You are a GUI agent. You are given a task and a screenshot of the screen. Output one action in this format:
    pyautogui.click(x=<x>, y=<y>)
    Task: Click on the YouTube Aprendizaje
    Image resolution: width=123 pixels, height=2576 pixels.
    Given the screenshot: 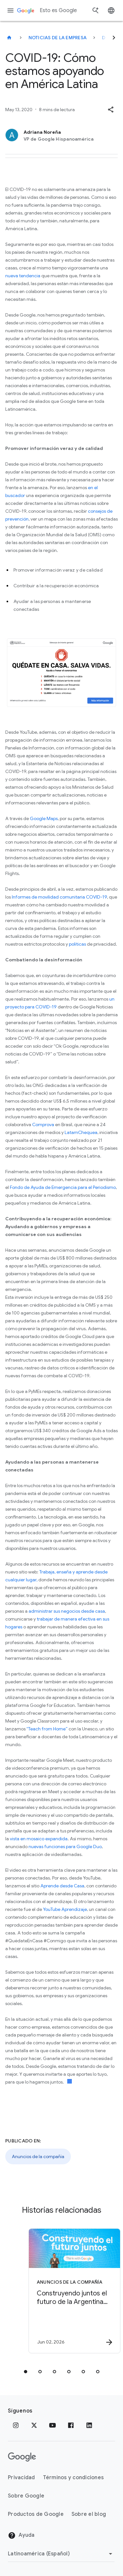 What is the action you would take?
    pyautogui.click(x=65, y=1909)
    